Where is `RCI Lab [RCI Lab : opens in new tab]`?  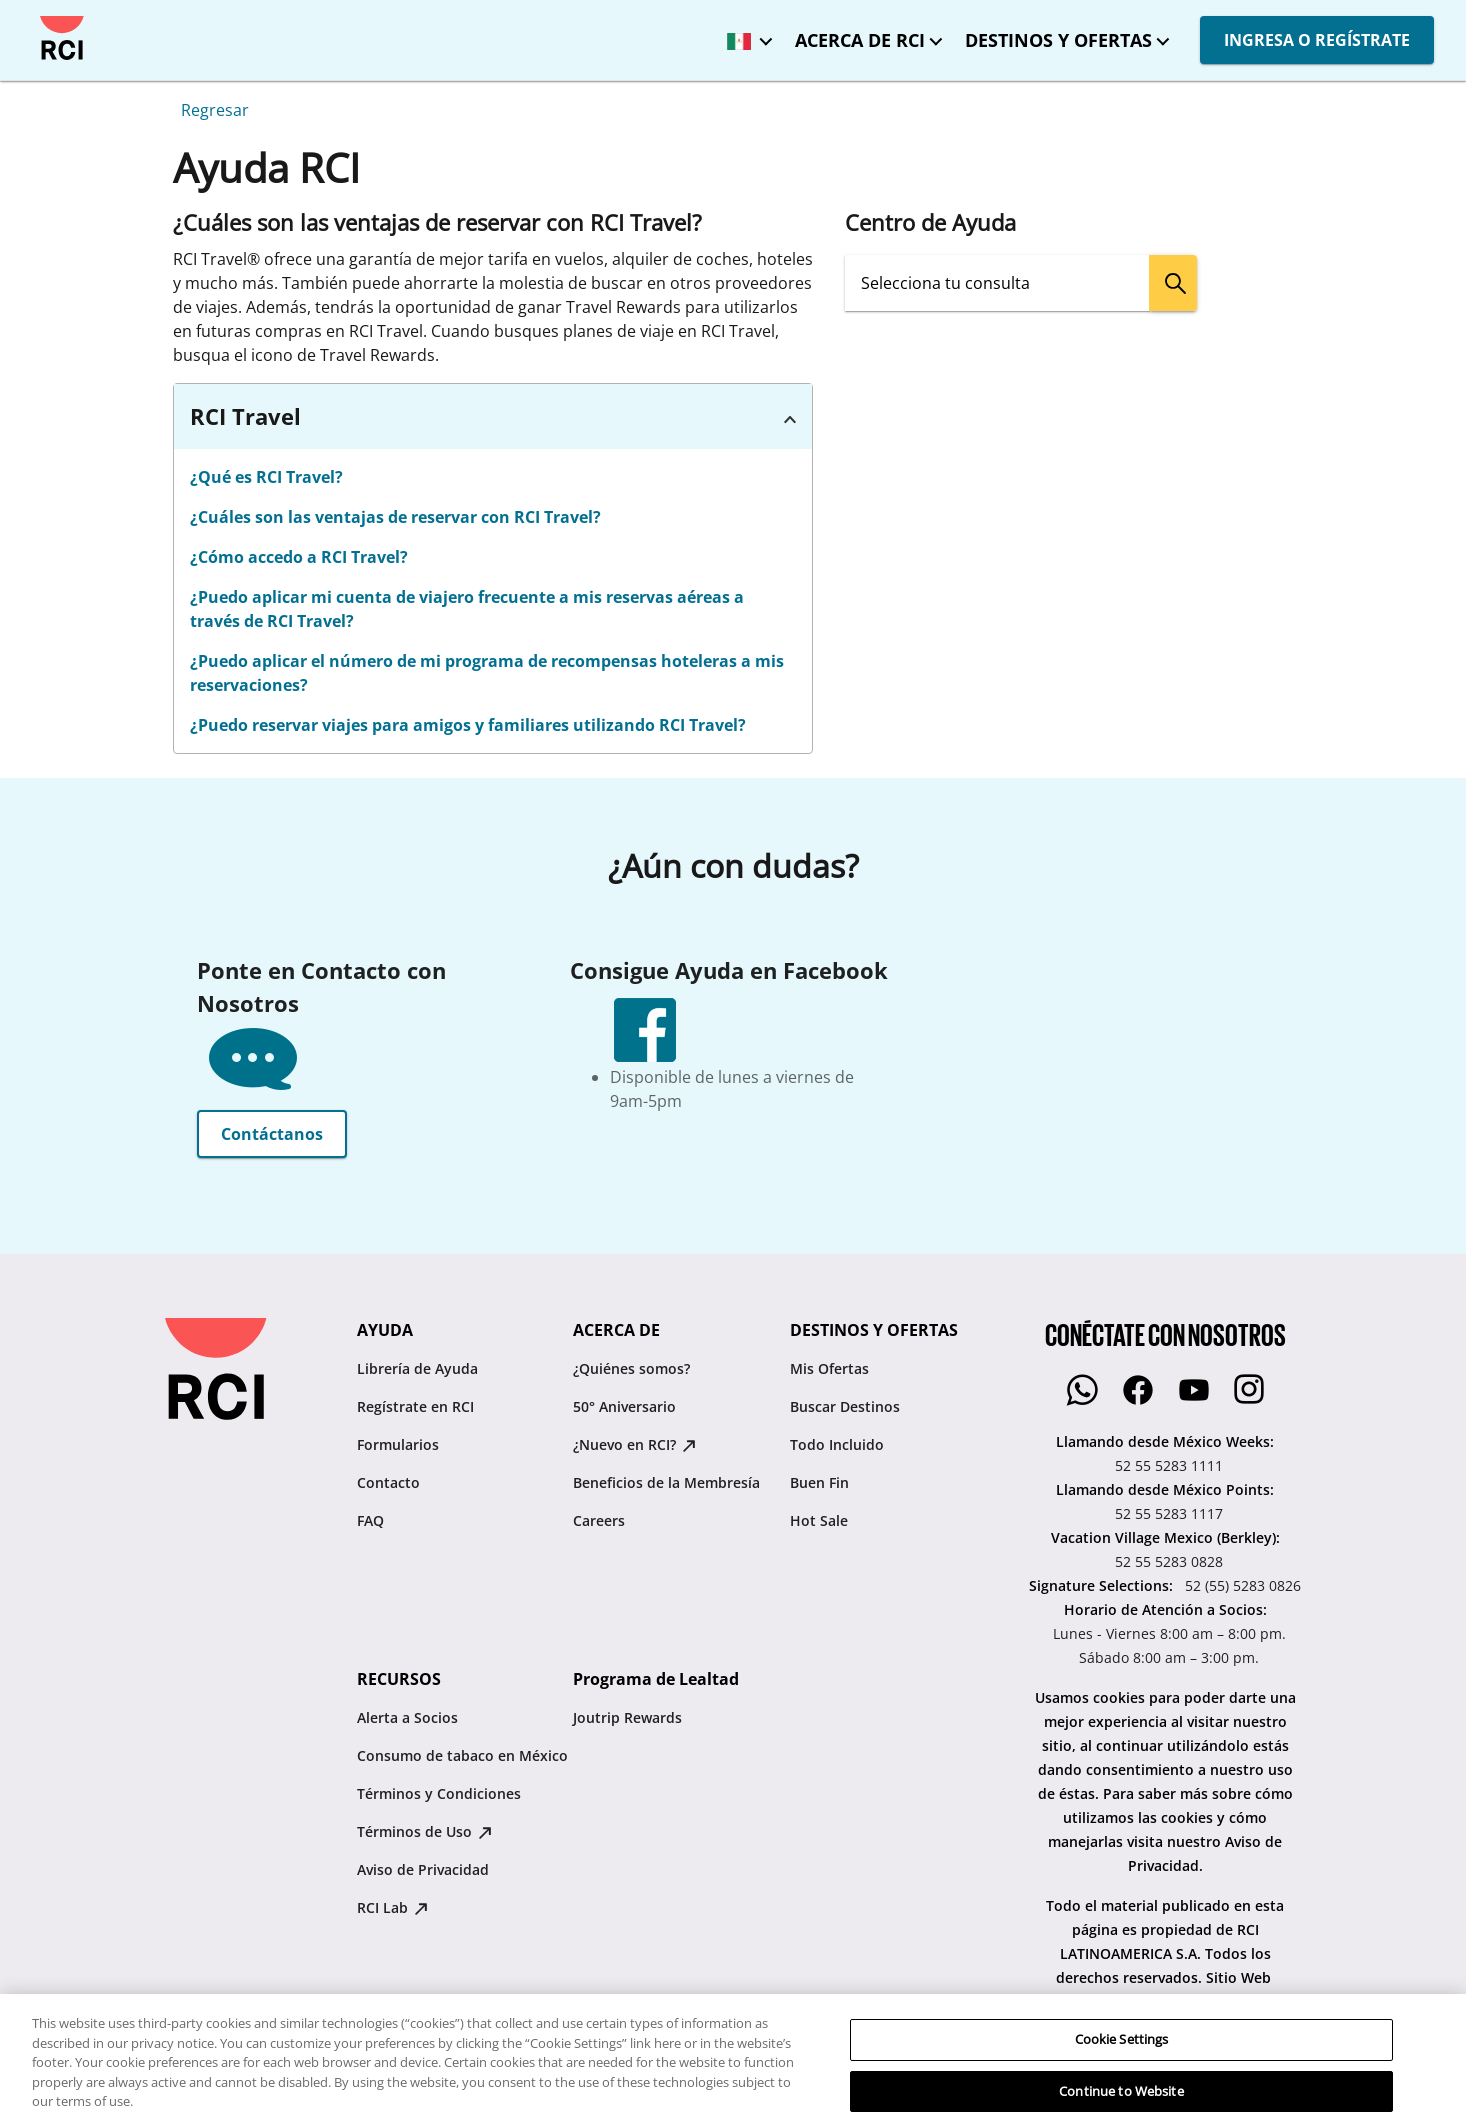
RCI Lab [RCI Lab : opens in new tab] is located at coordinates (392, 1907).